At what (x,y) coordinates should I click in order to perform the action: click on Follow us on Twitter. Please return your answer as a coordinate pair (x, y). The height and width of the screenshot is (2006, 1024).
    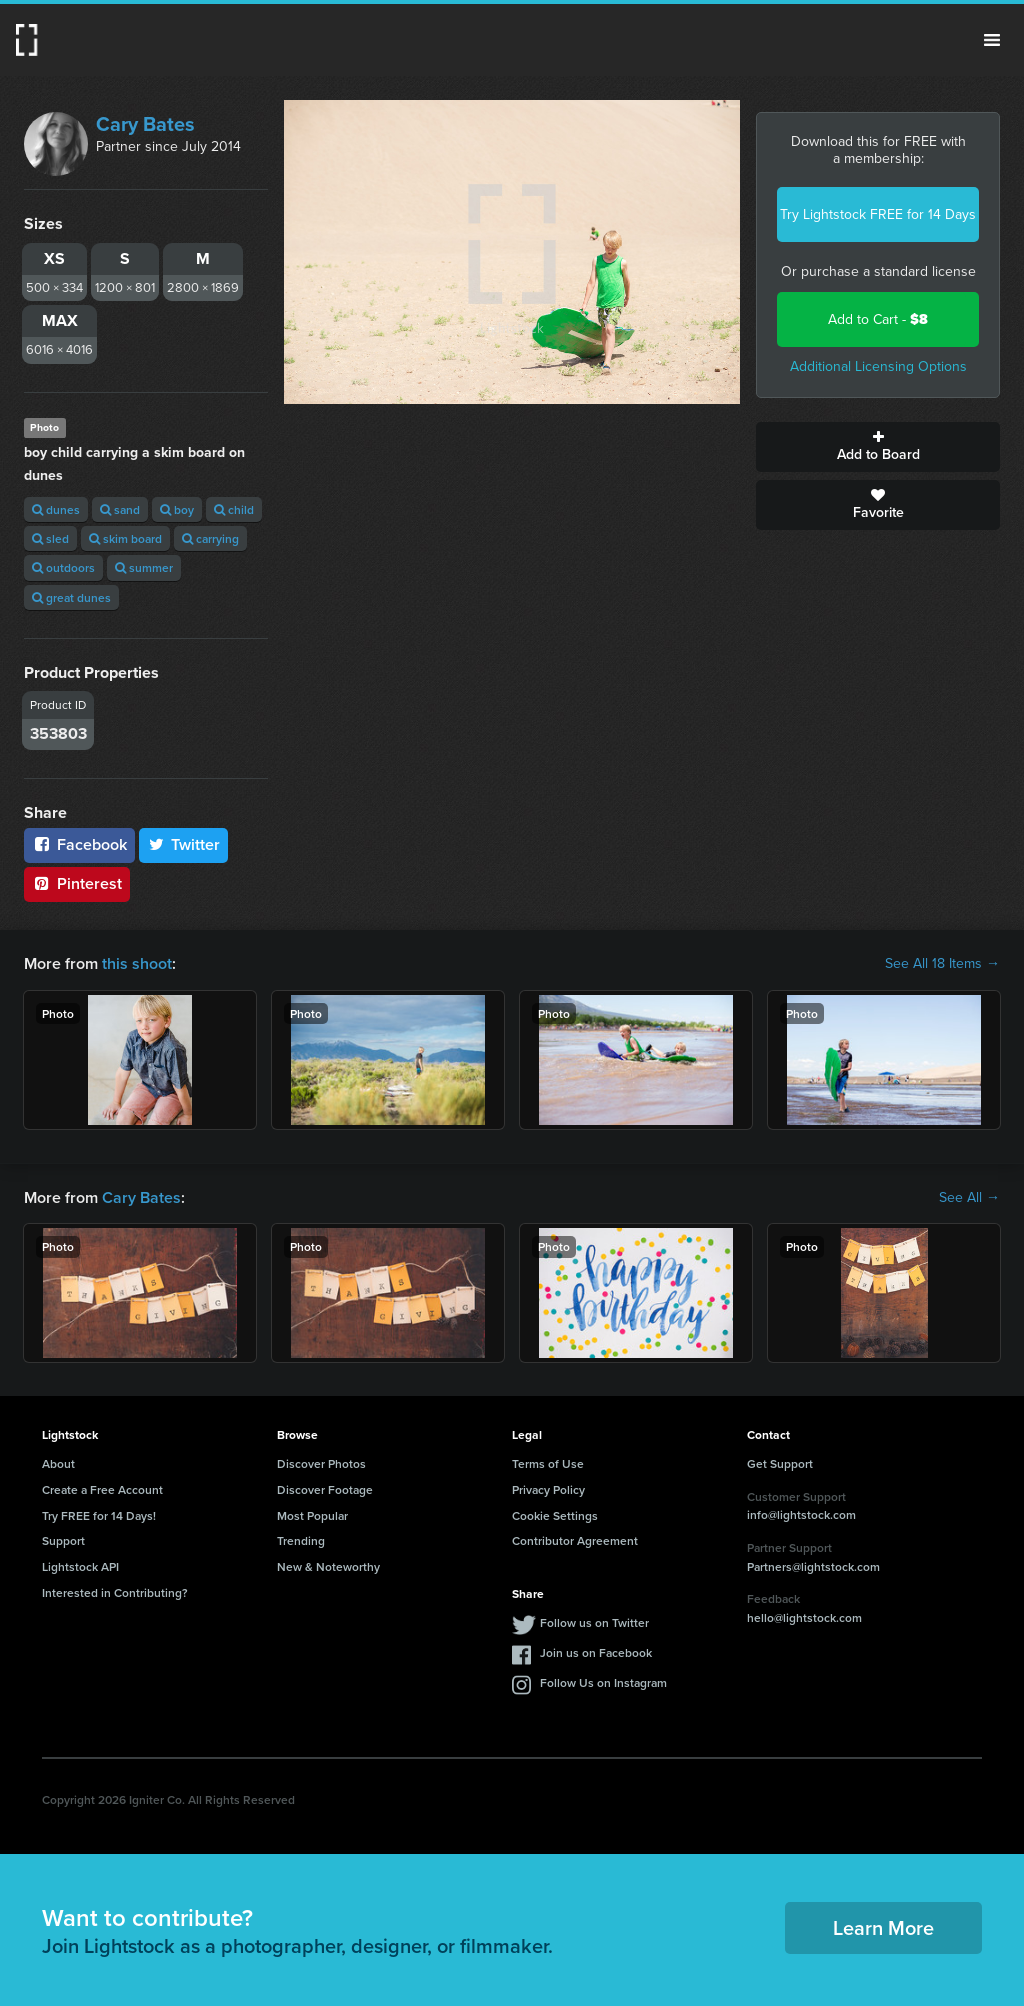
    Looking at the image, I should click on (594, 1622).